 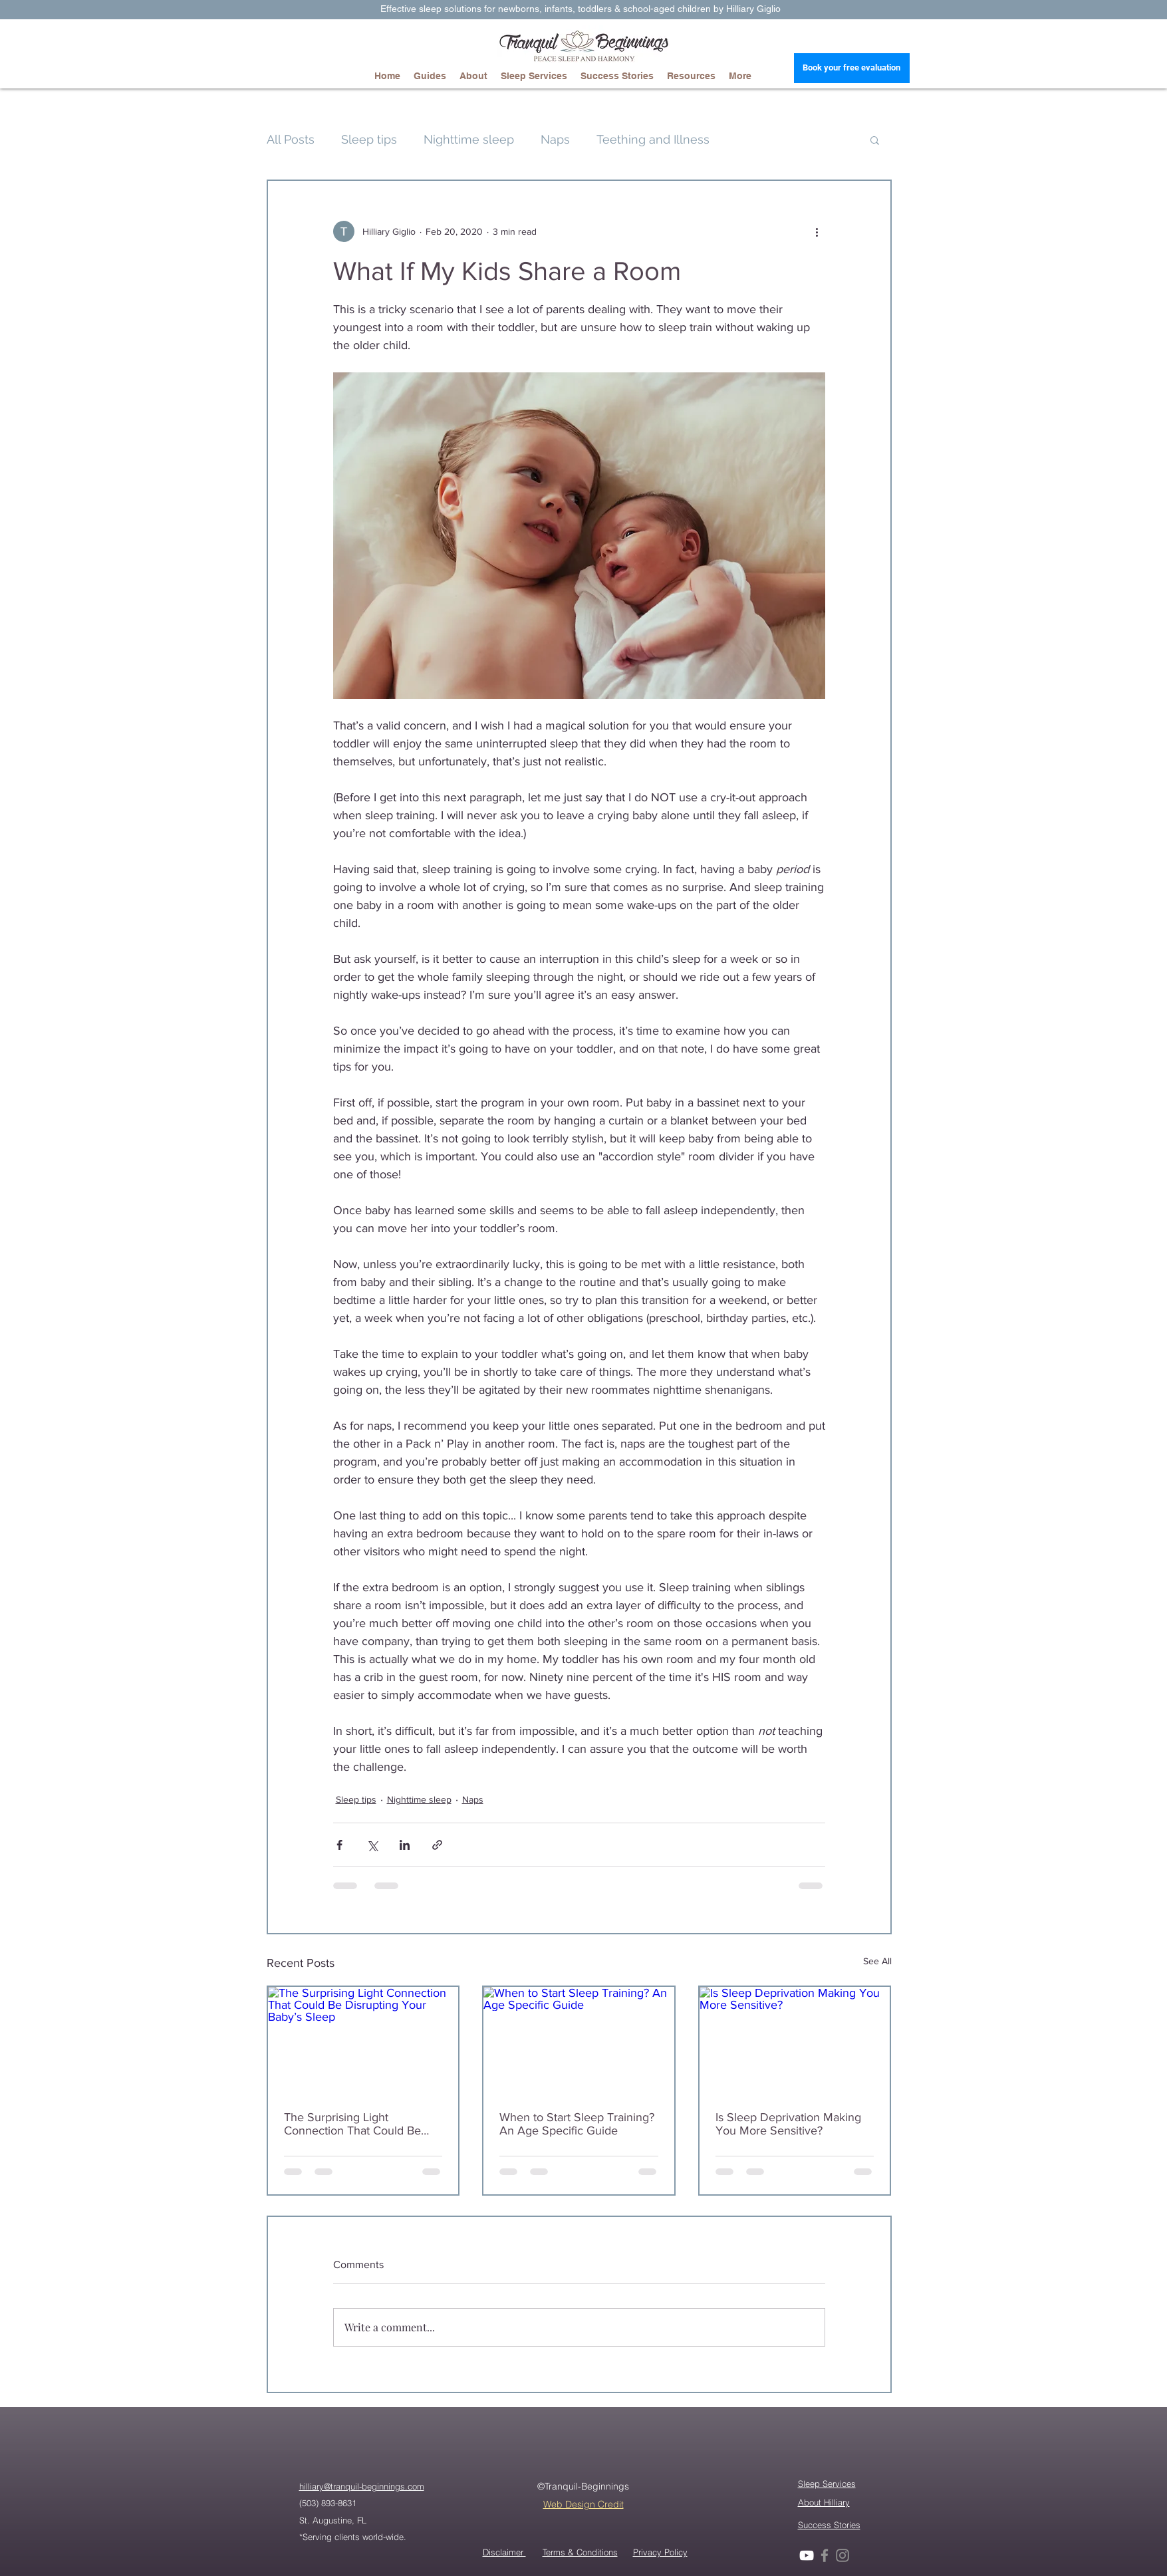 I want to click on Teething and Illness, so click(x=653, y=139).